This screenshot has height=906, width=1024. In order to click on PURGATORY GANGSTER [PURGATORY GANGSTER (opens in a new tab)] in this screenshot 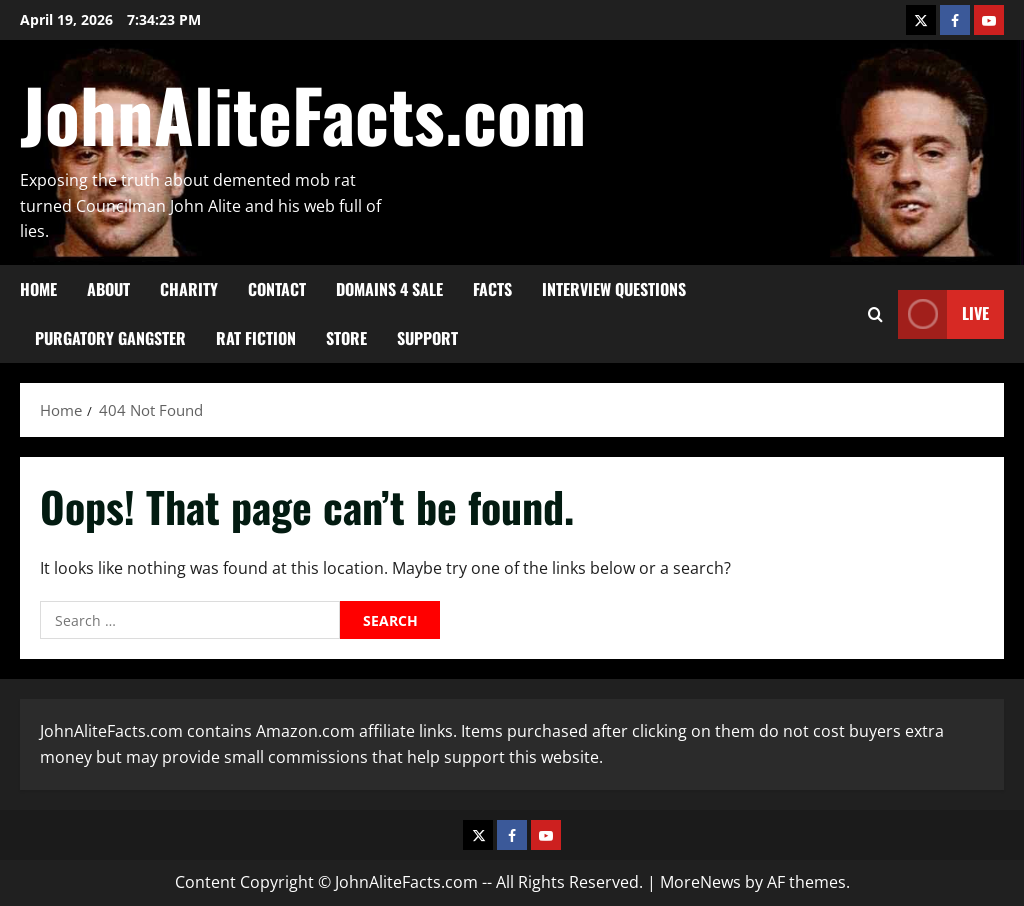, I will do `click(110, 338)`.